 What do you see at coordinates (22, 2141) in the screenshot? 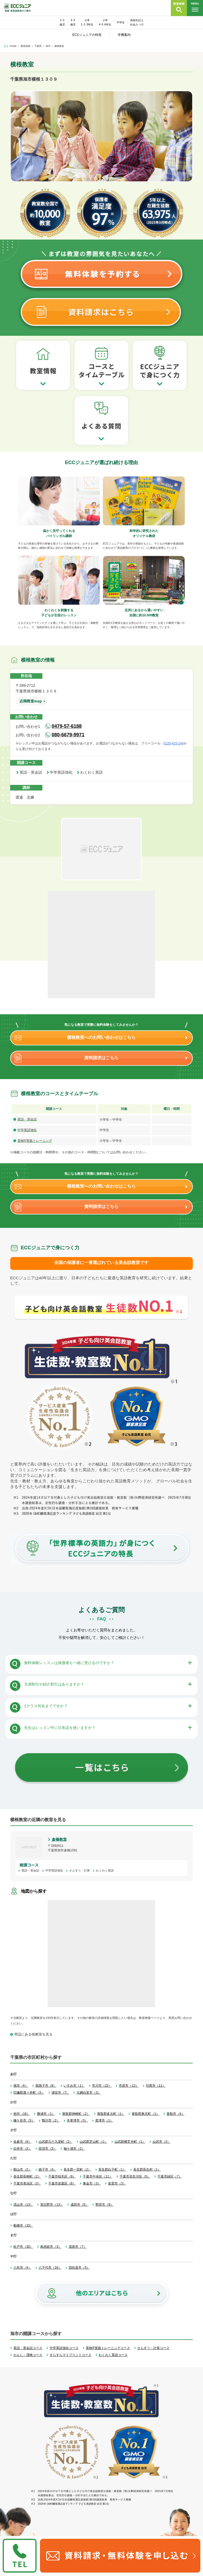
I see `佐倉市（8）` at bounding box center [22, 2141].